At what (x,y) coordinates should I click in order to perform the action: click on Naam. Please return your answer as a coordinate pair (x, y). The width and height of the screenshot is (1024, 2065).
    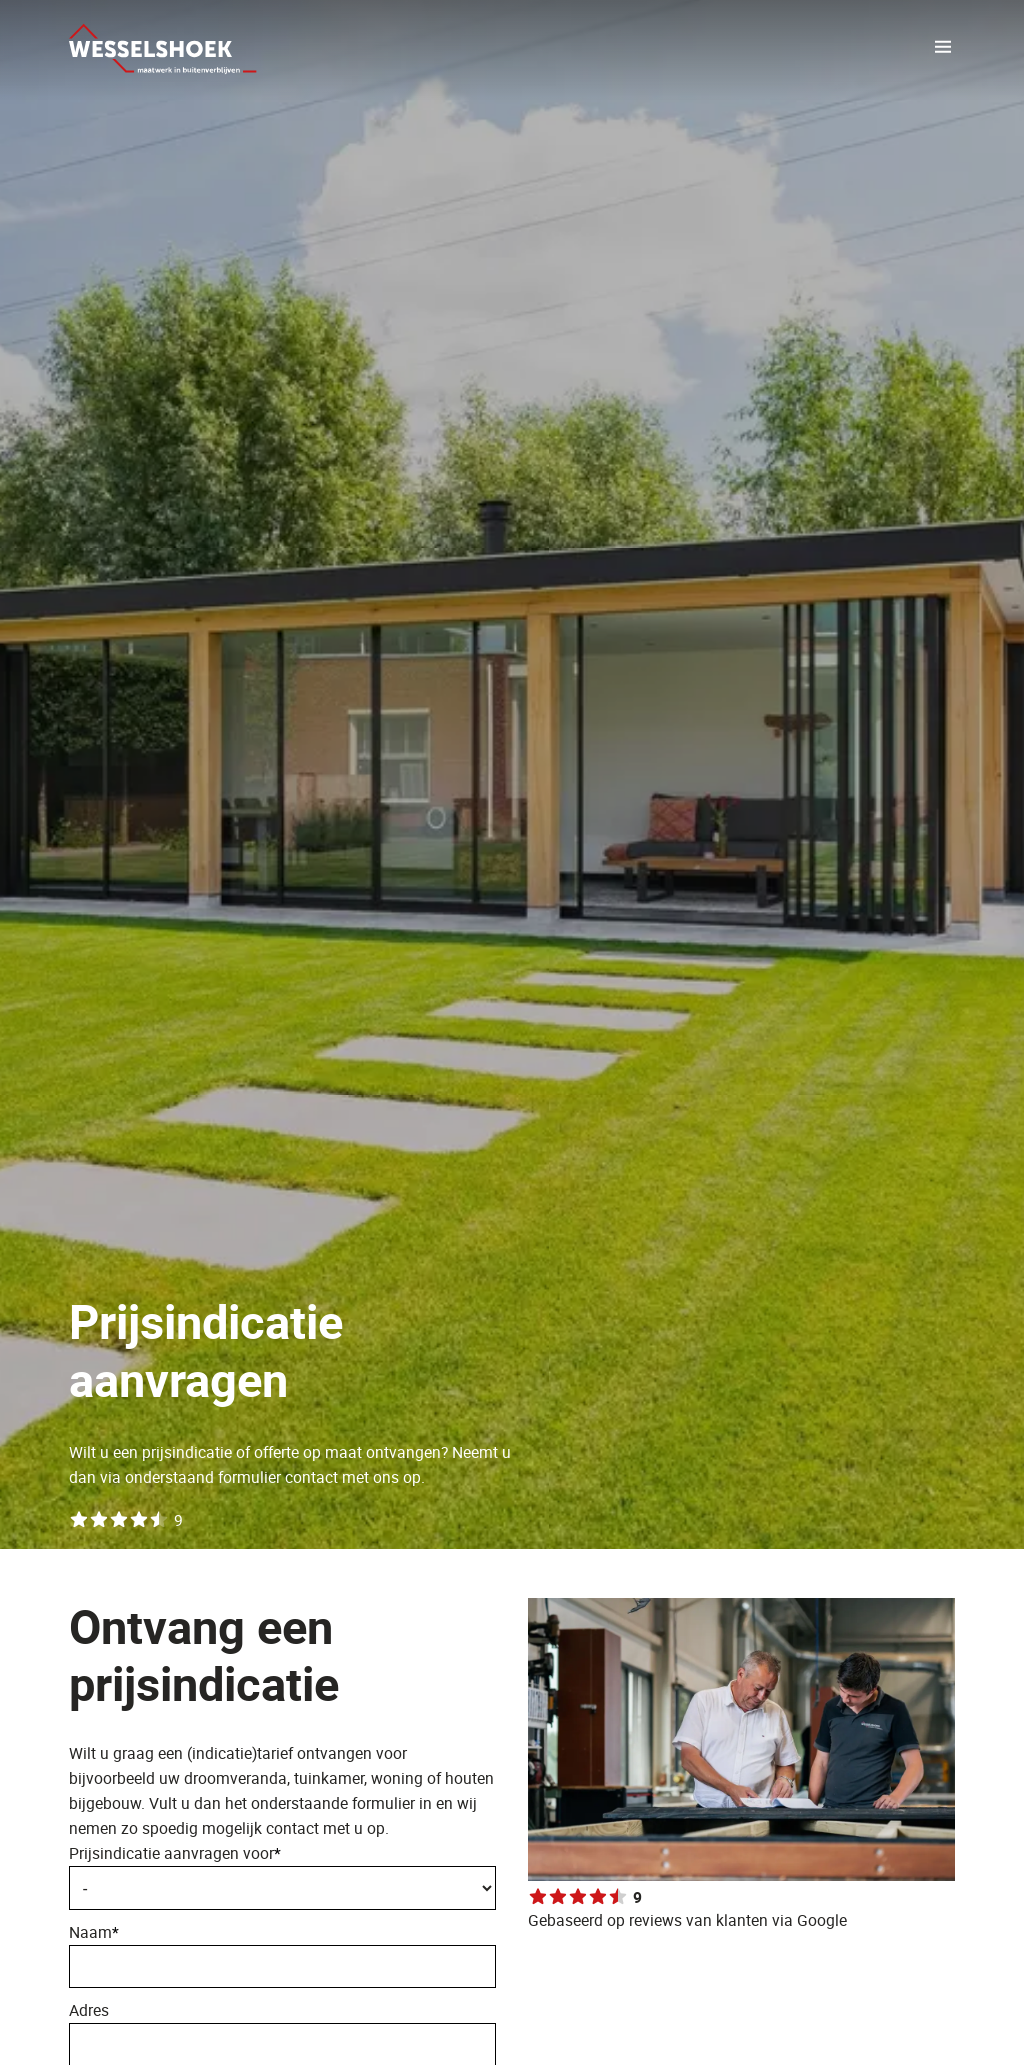
    Looking at the image, I should click on (282, 1954).